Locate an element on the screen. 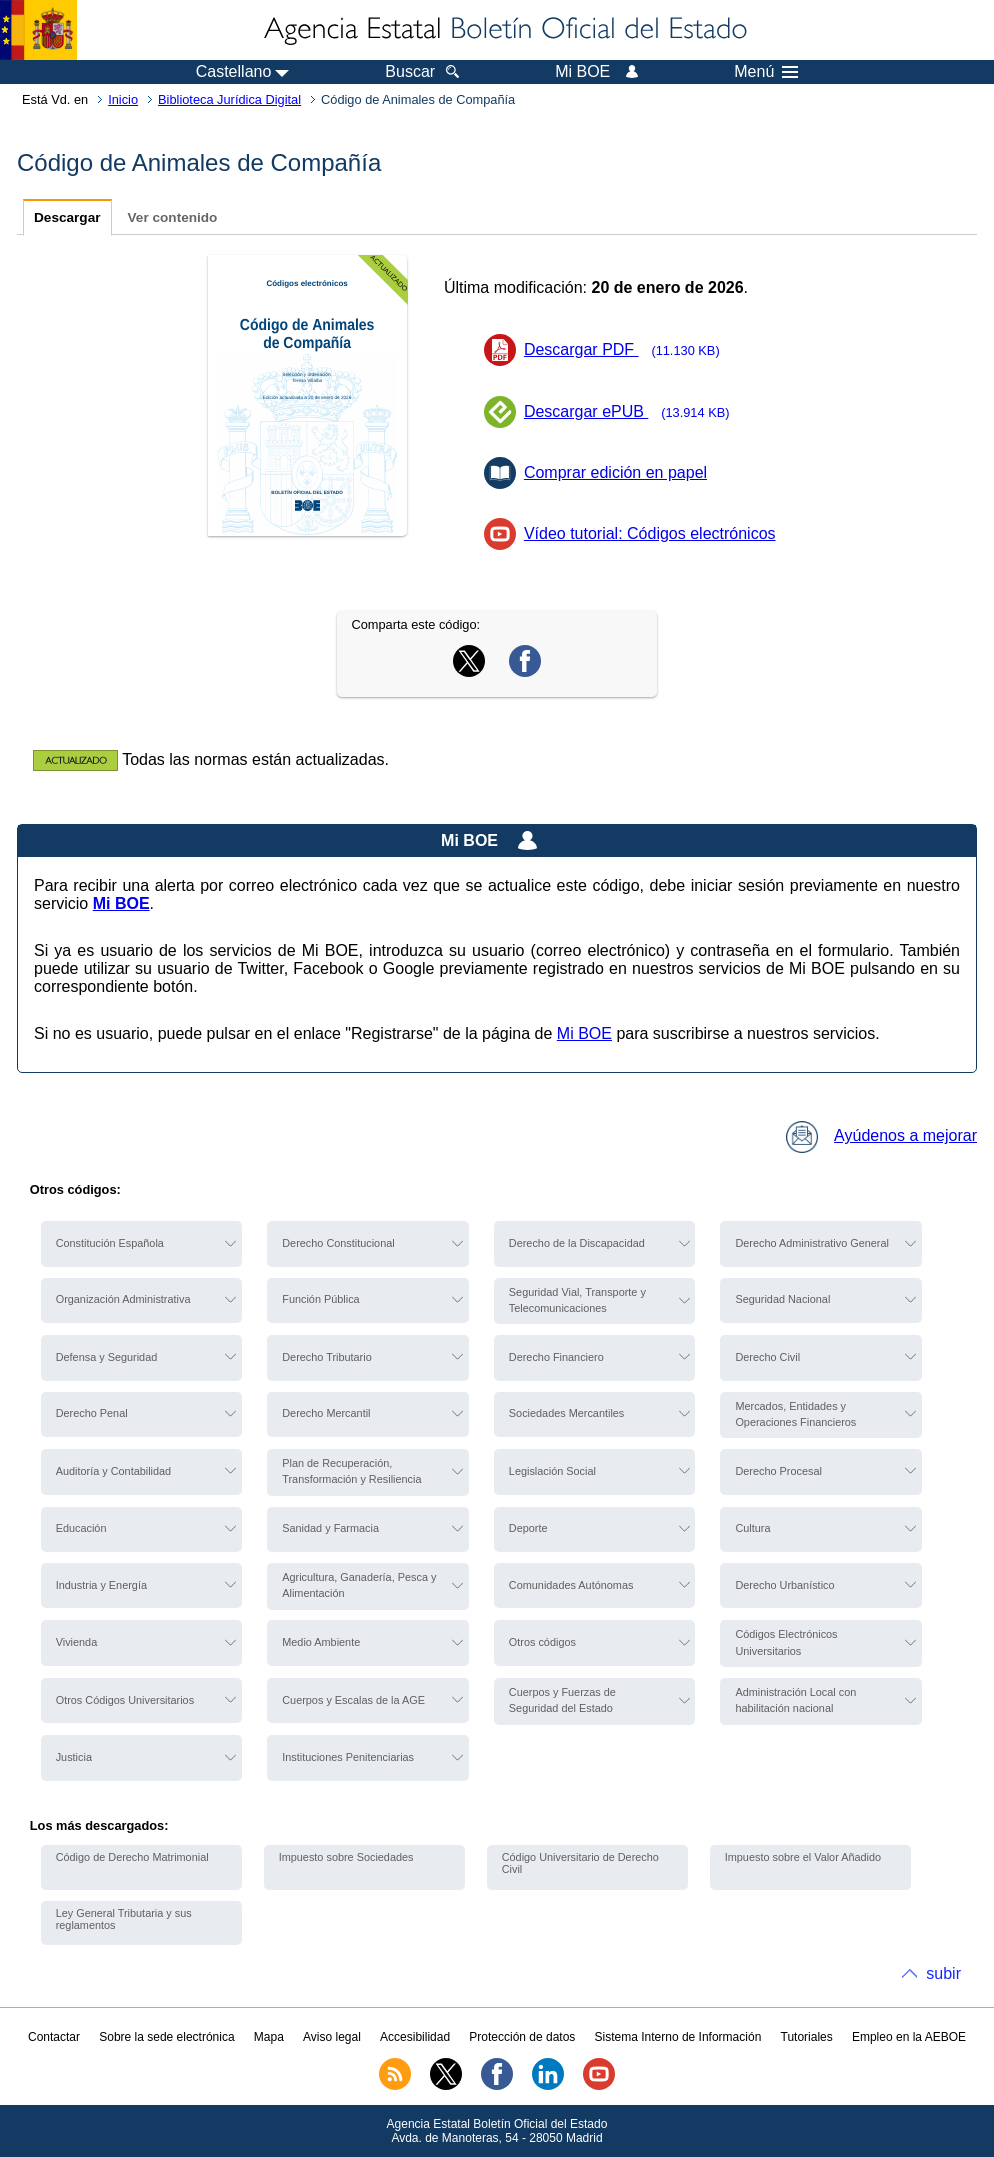  Industria y Energía is located at coordinates (101, 1585).